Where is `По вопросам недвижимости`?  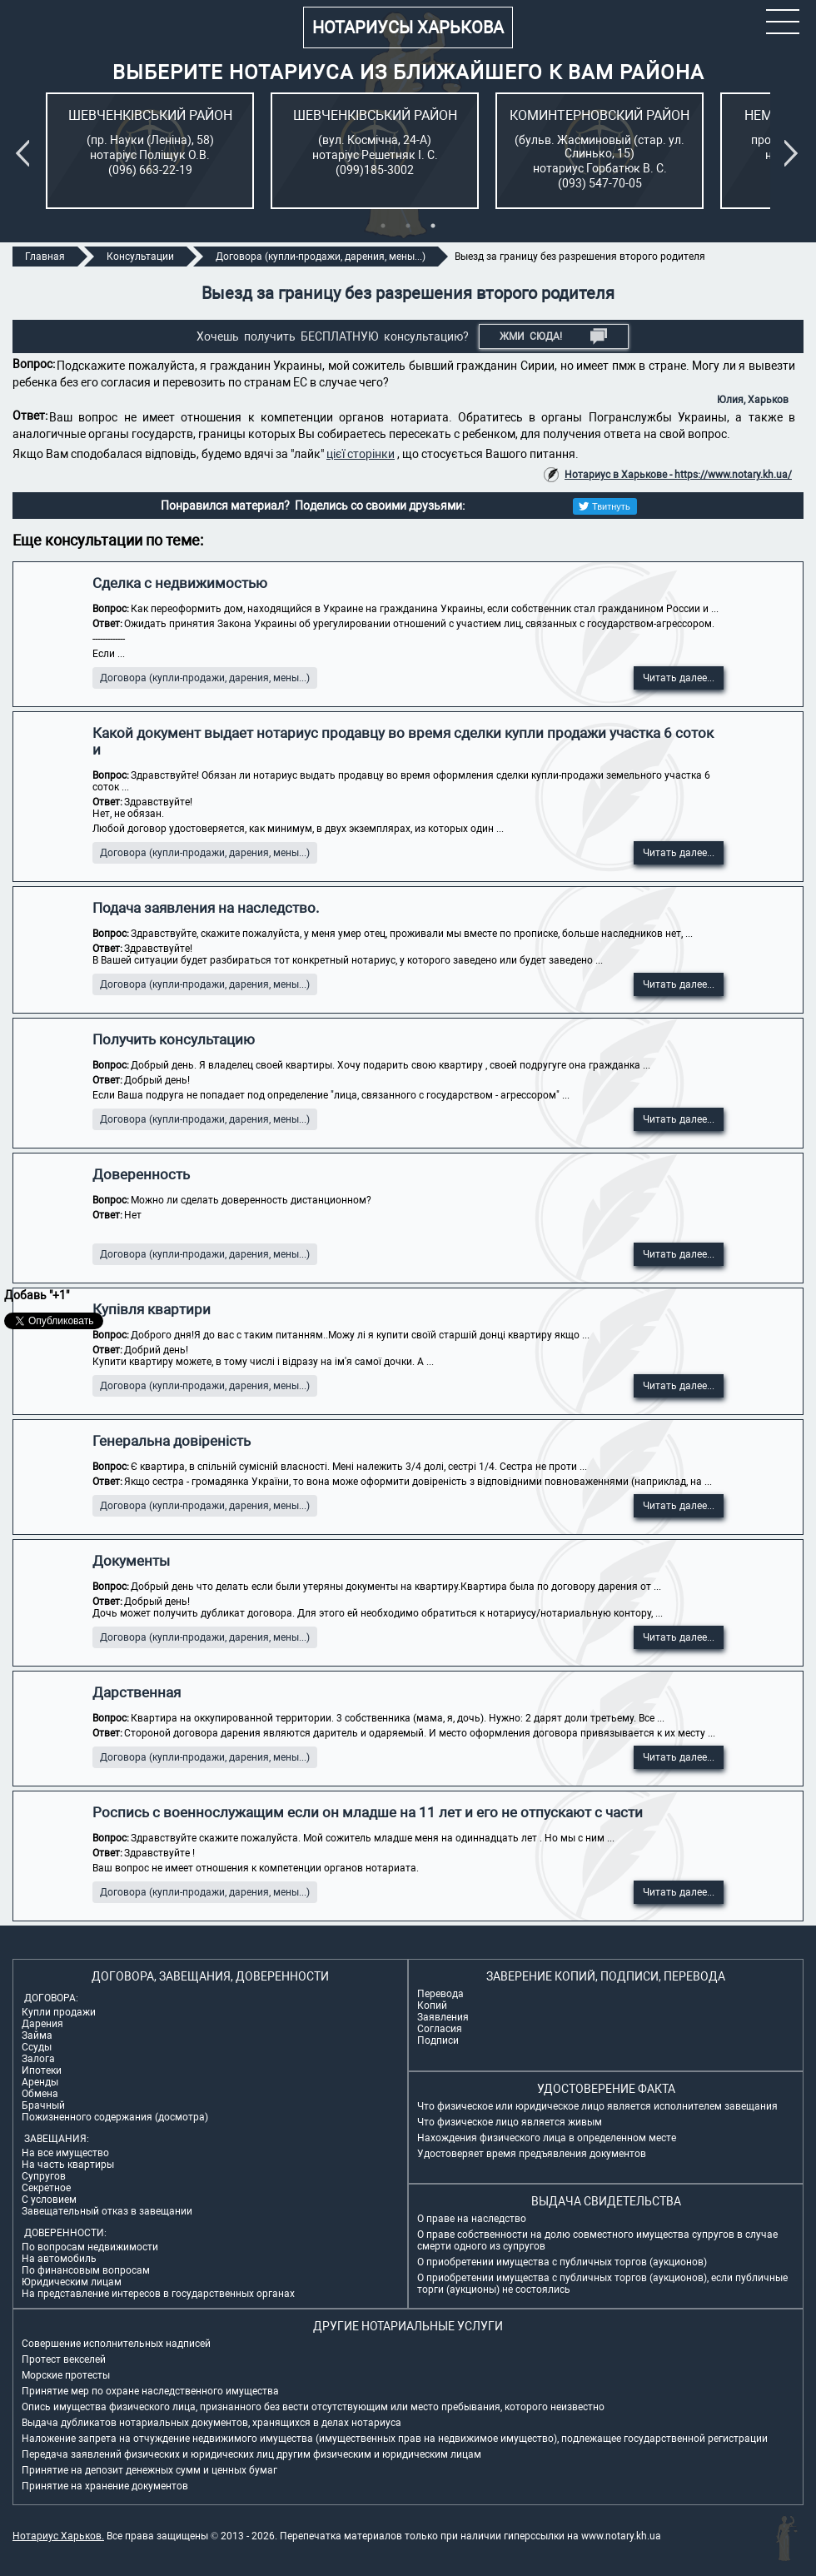
По вопросам недвижимости is located at coordinates (90, 2247).